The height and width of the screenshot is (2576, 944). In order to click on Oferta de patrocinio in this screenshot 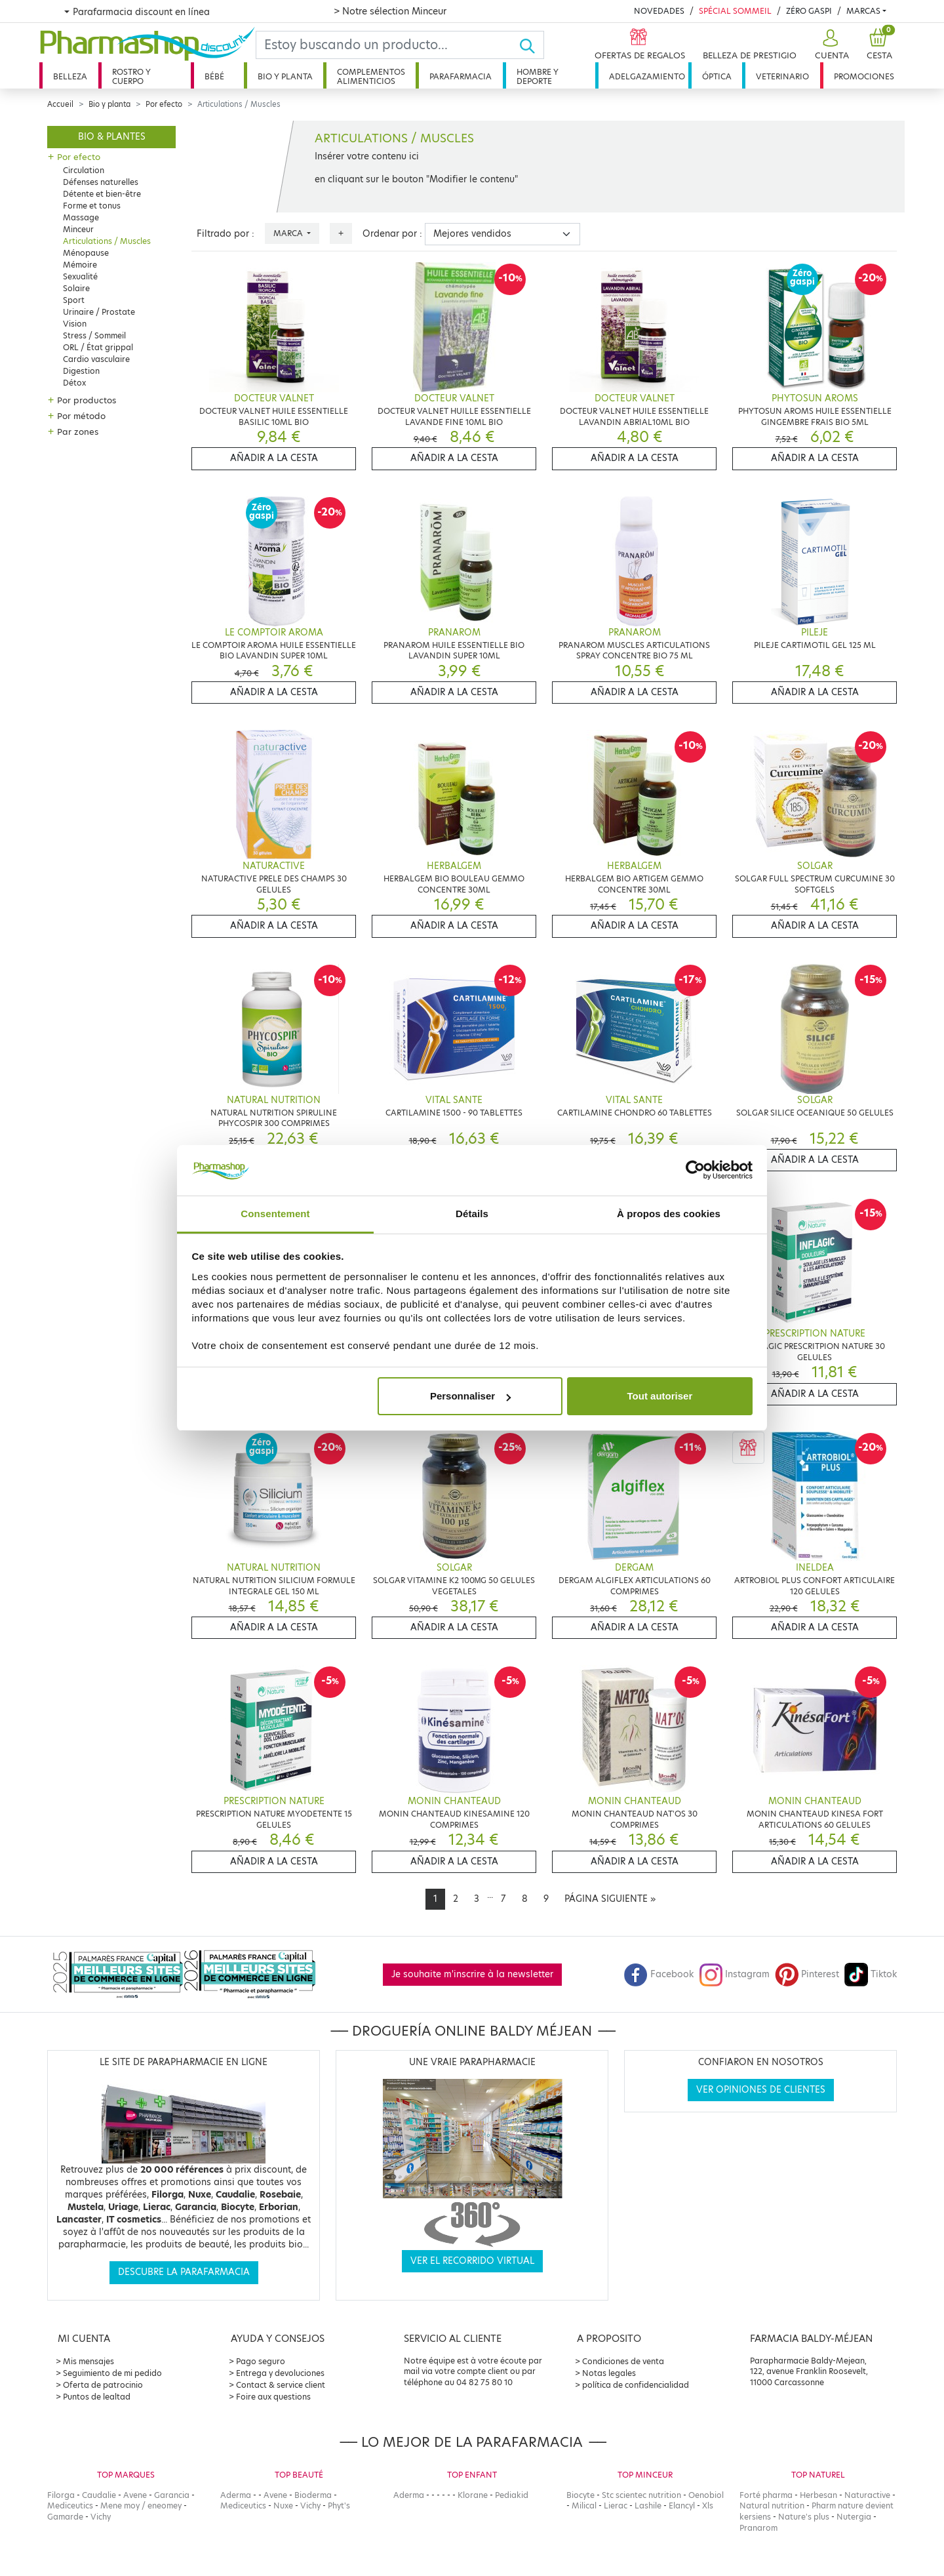, I will do `click(103, 2384)`.